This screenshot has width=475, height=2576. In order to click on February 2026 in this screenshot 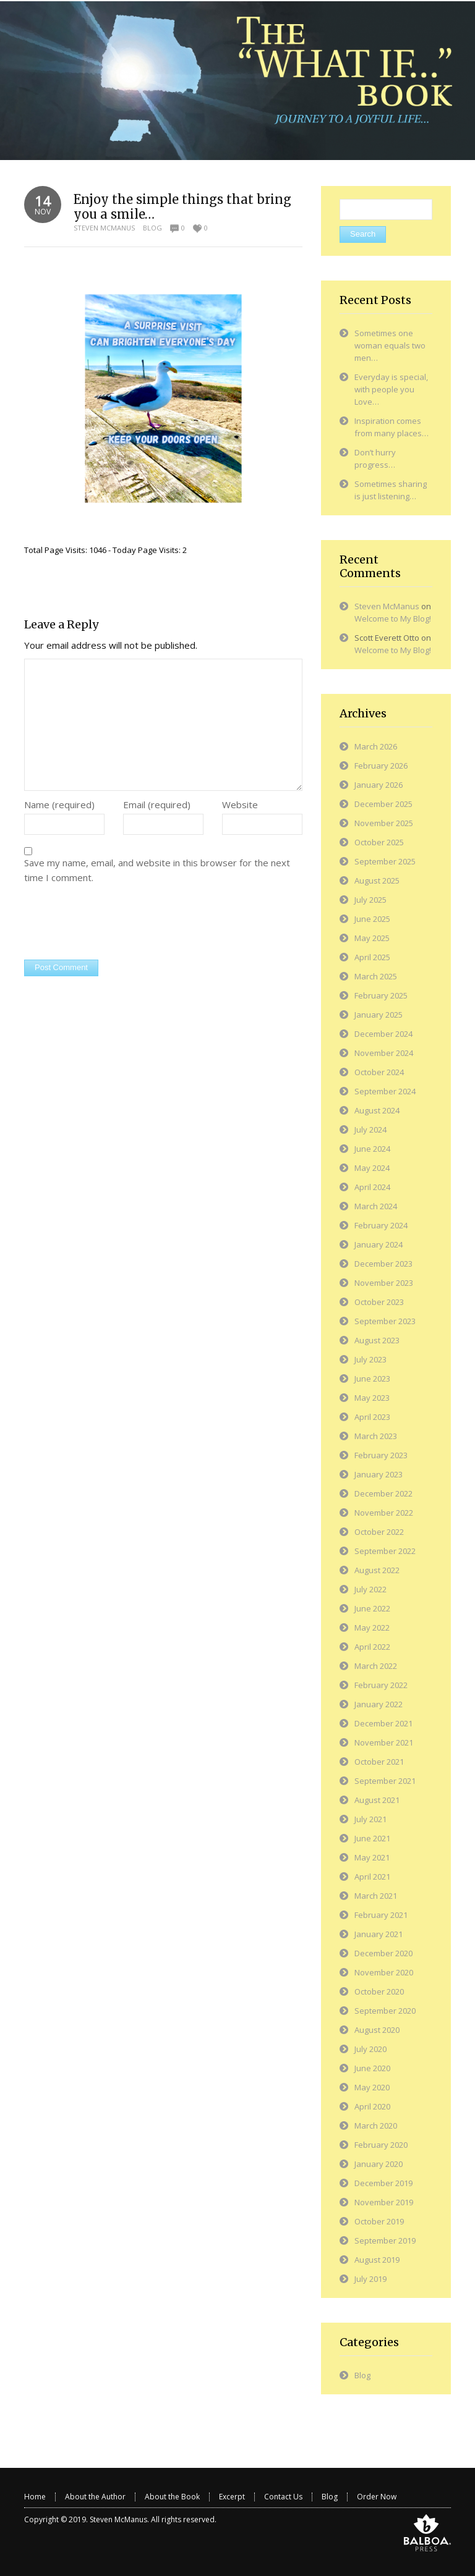, I will do `click(381, 765)`.